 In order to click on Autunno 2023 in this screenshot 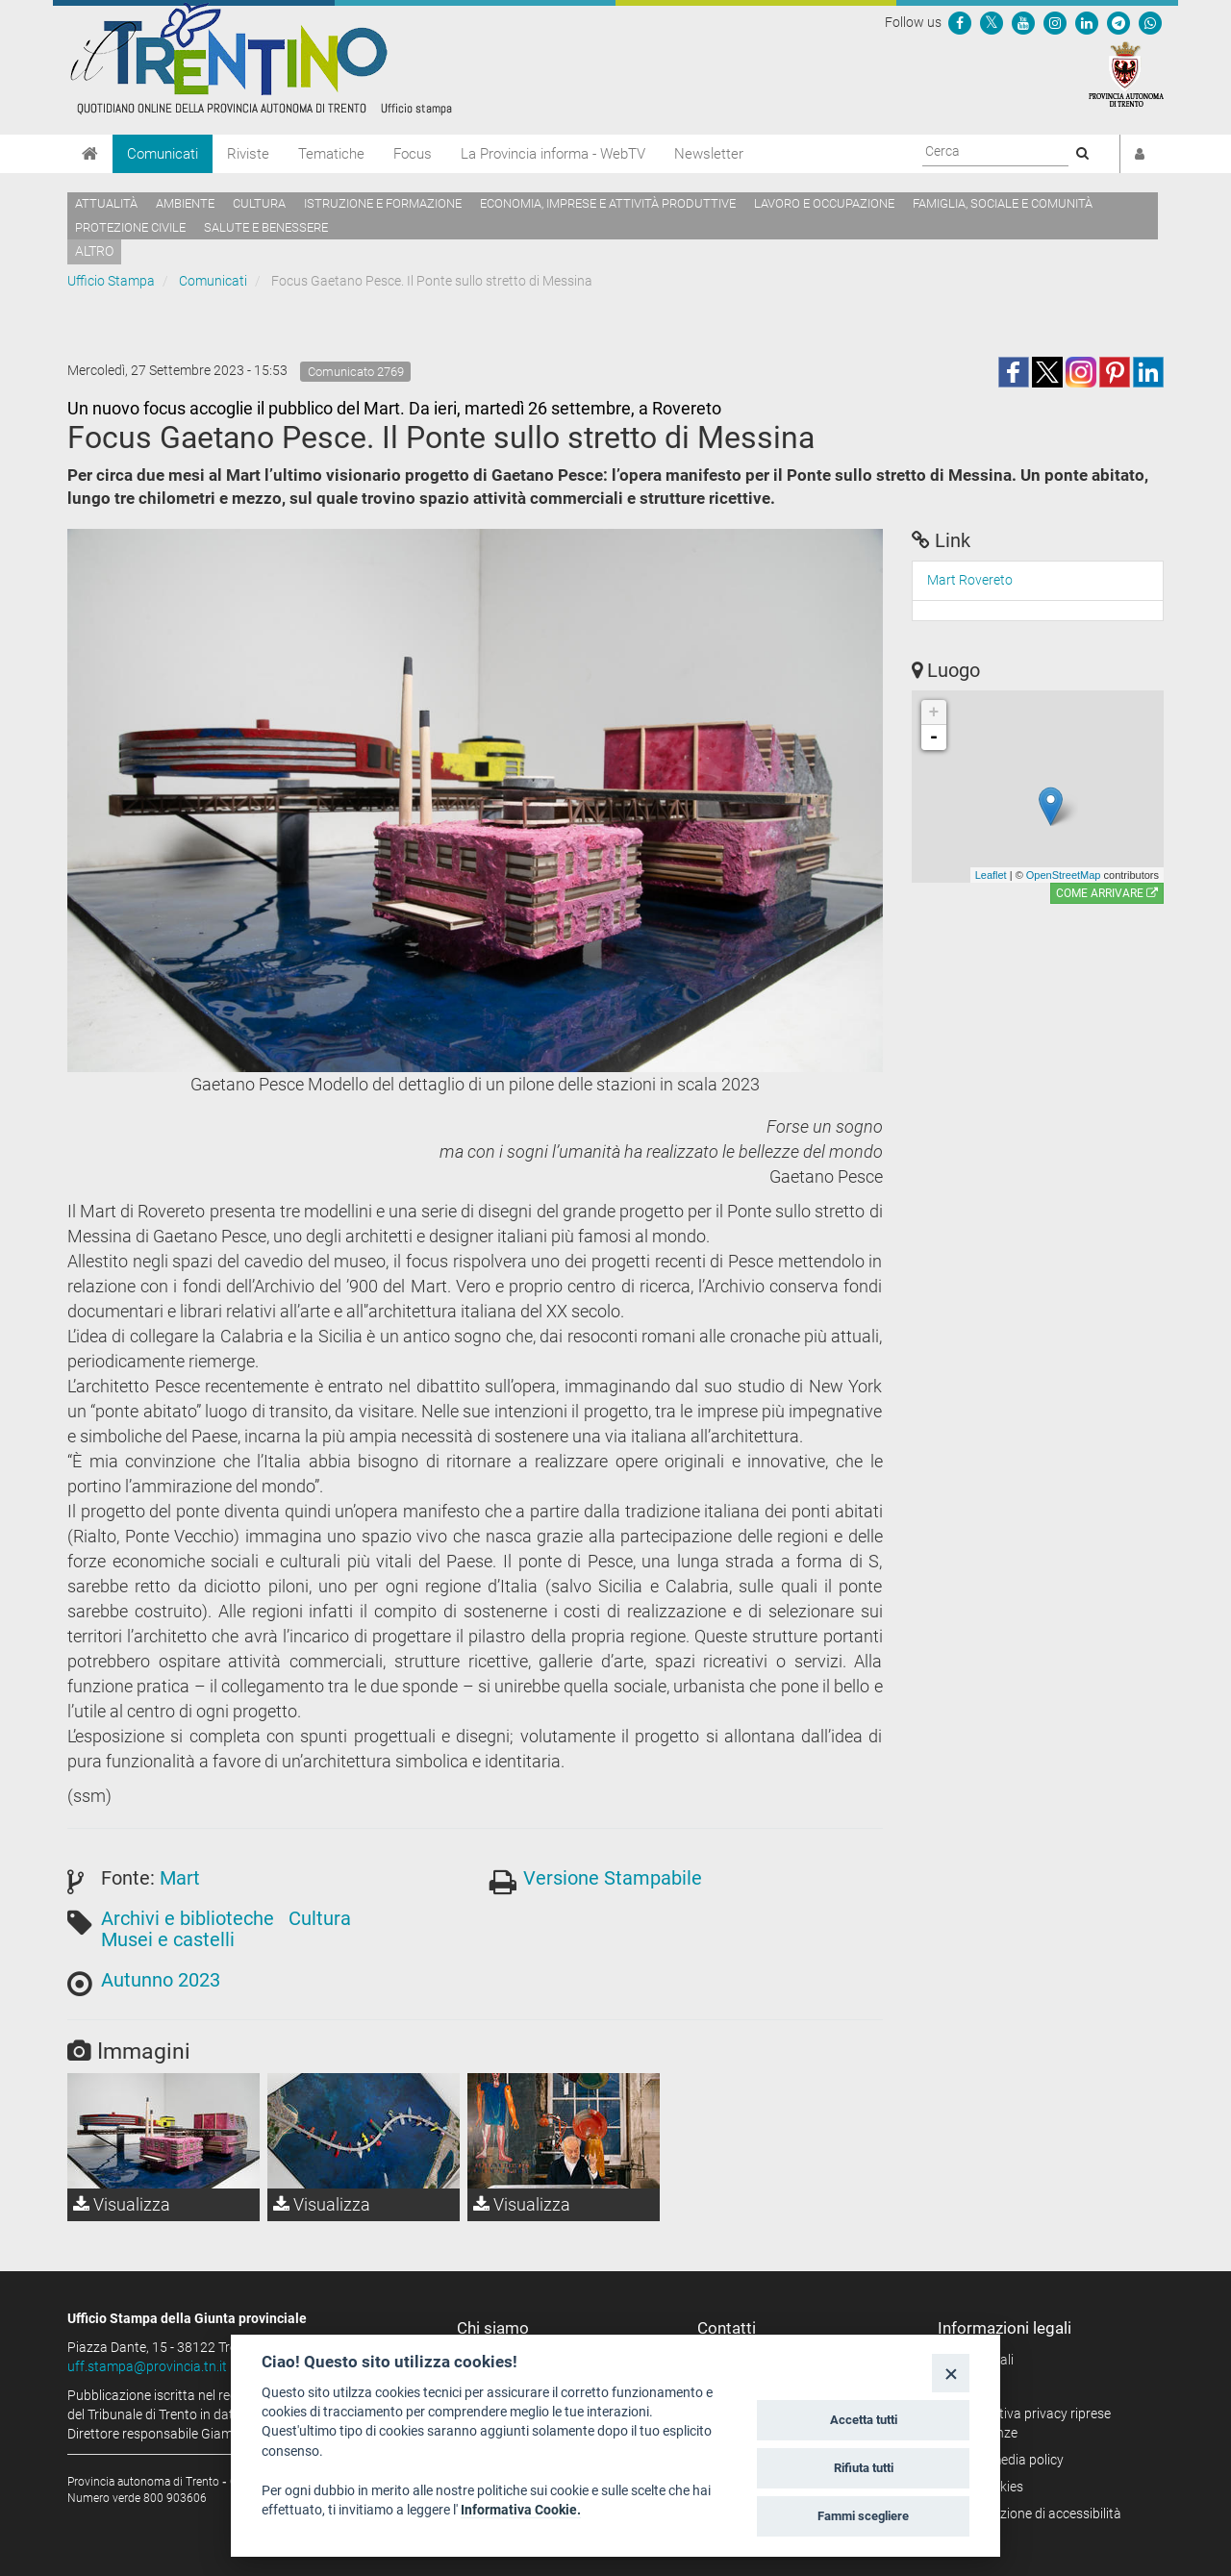, I will do `click(160, 1979)`.